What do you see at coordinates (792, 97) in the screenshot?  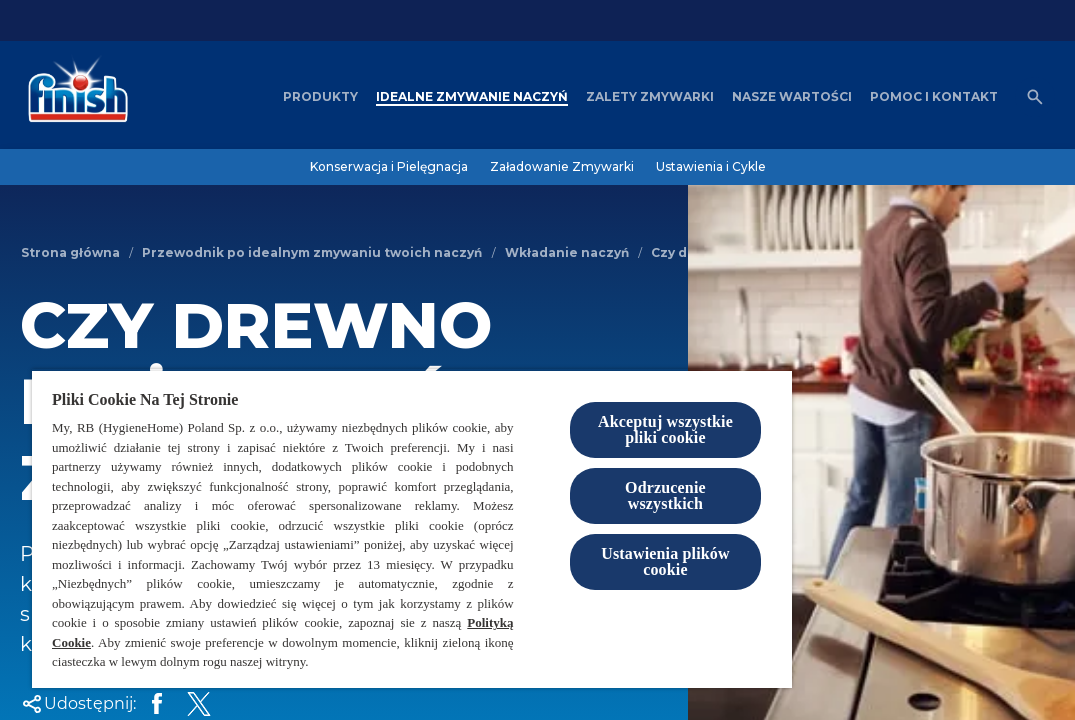 I see `[Nasze wartości]` at bounding box center [792, 97].